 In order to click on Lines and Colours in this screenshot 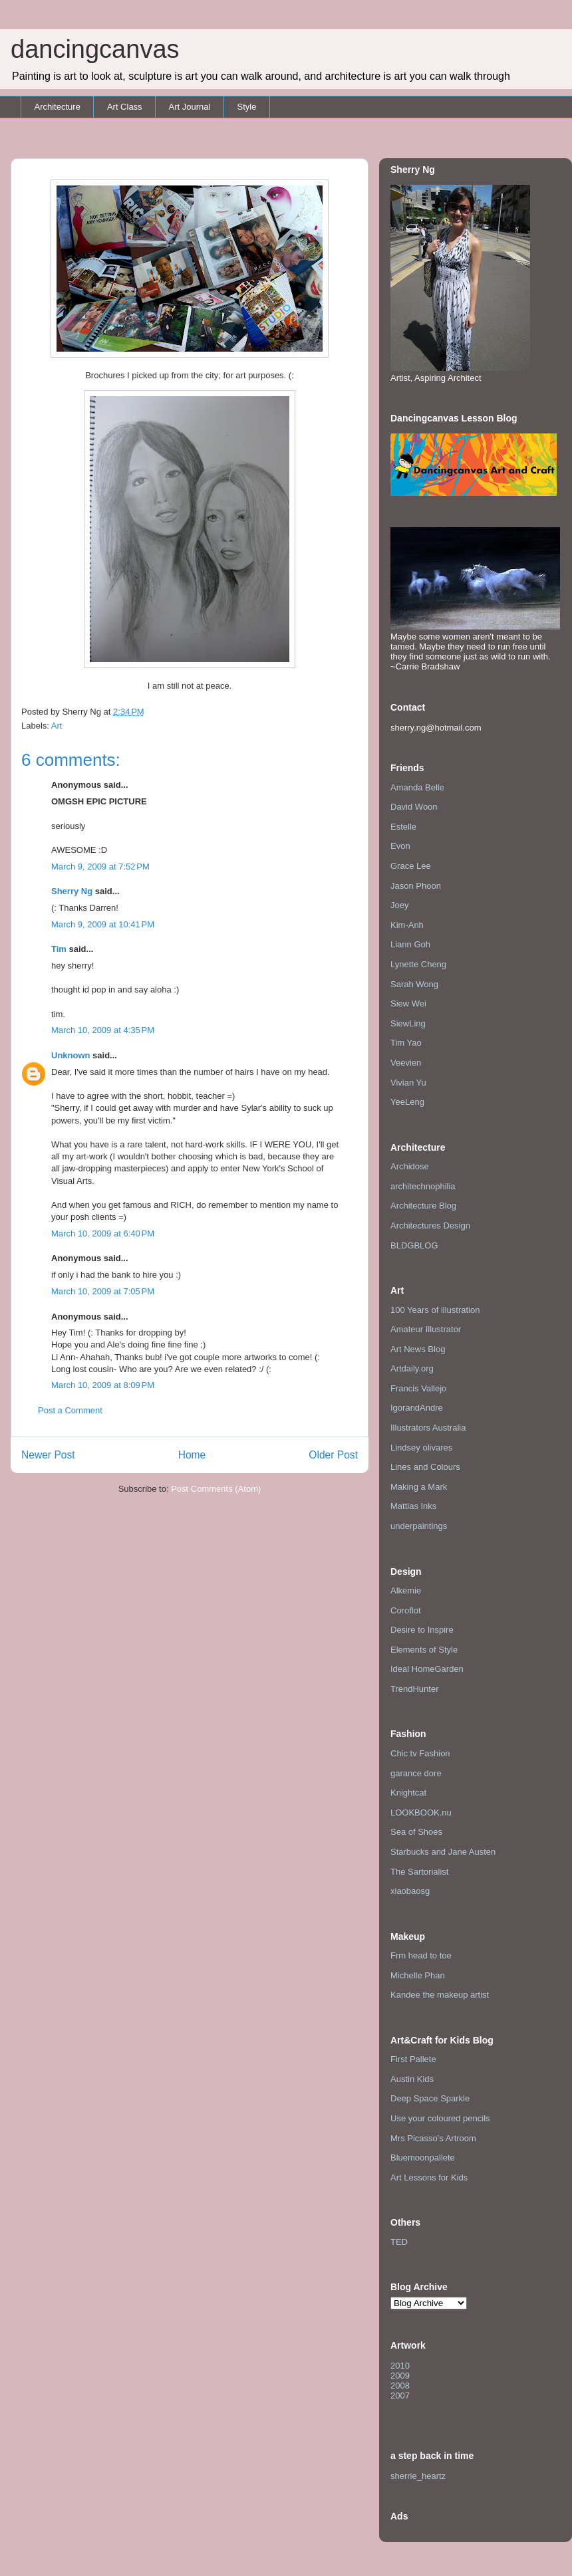, I will do `click(425, 1467)`.